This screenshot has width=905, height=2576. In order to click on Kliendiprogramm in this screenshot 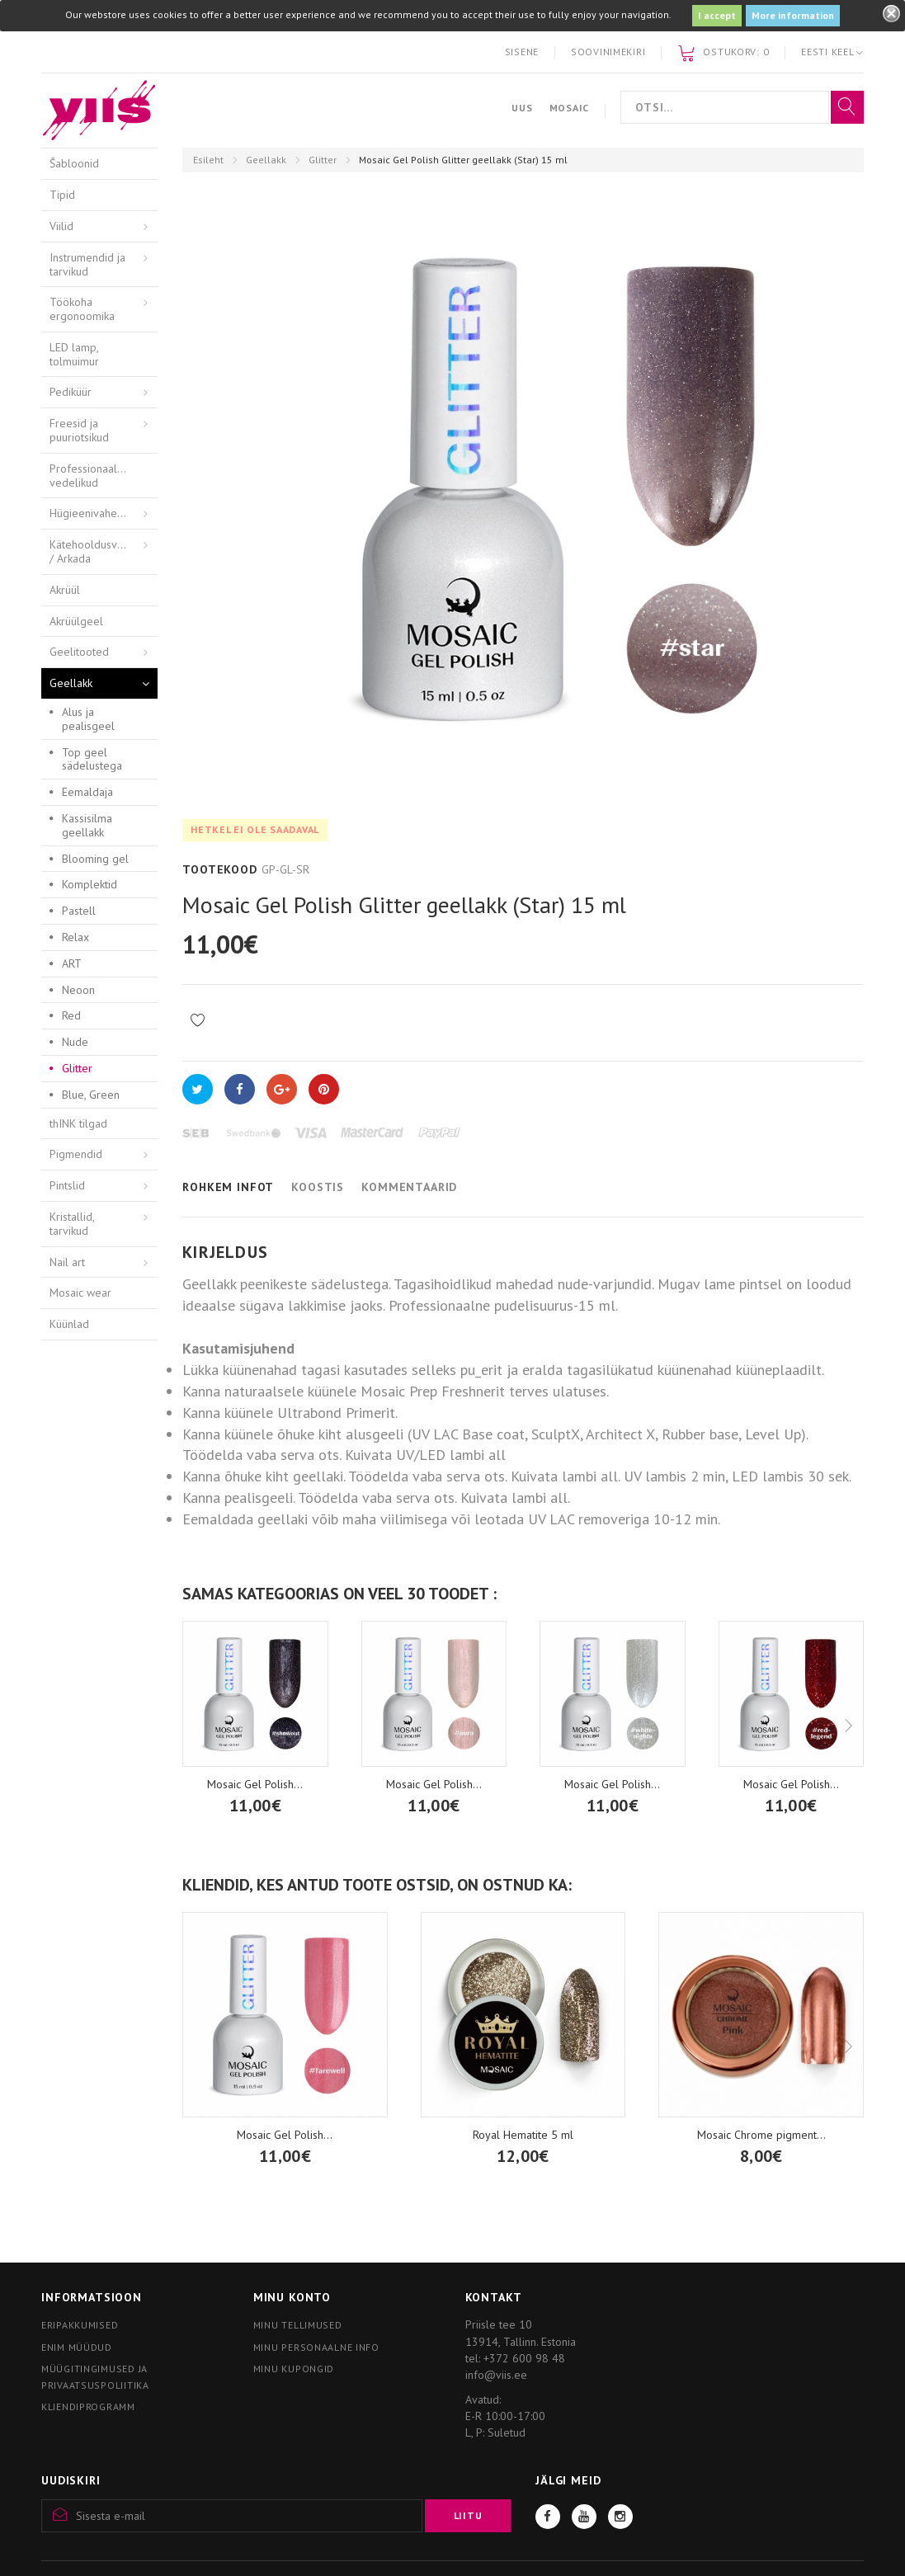, I will do `click(88, 2406)`.